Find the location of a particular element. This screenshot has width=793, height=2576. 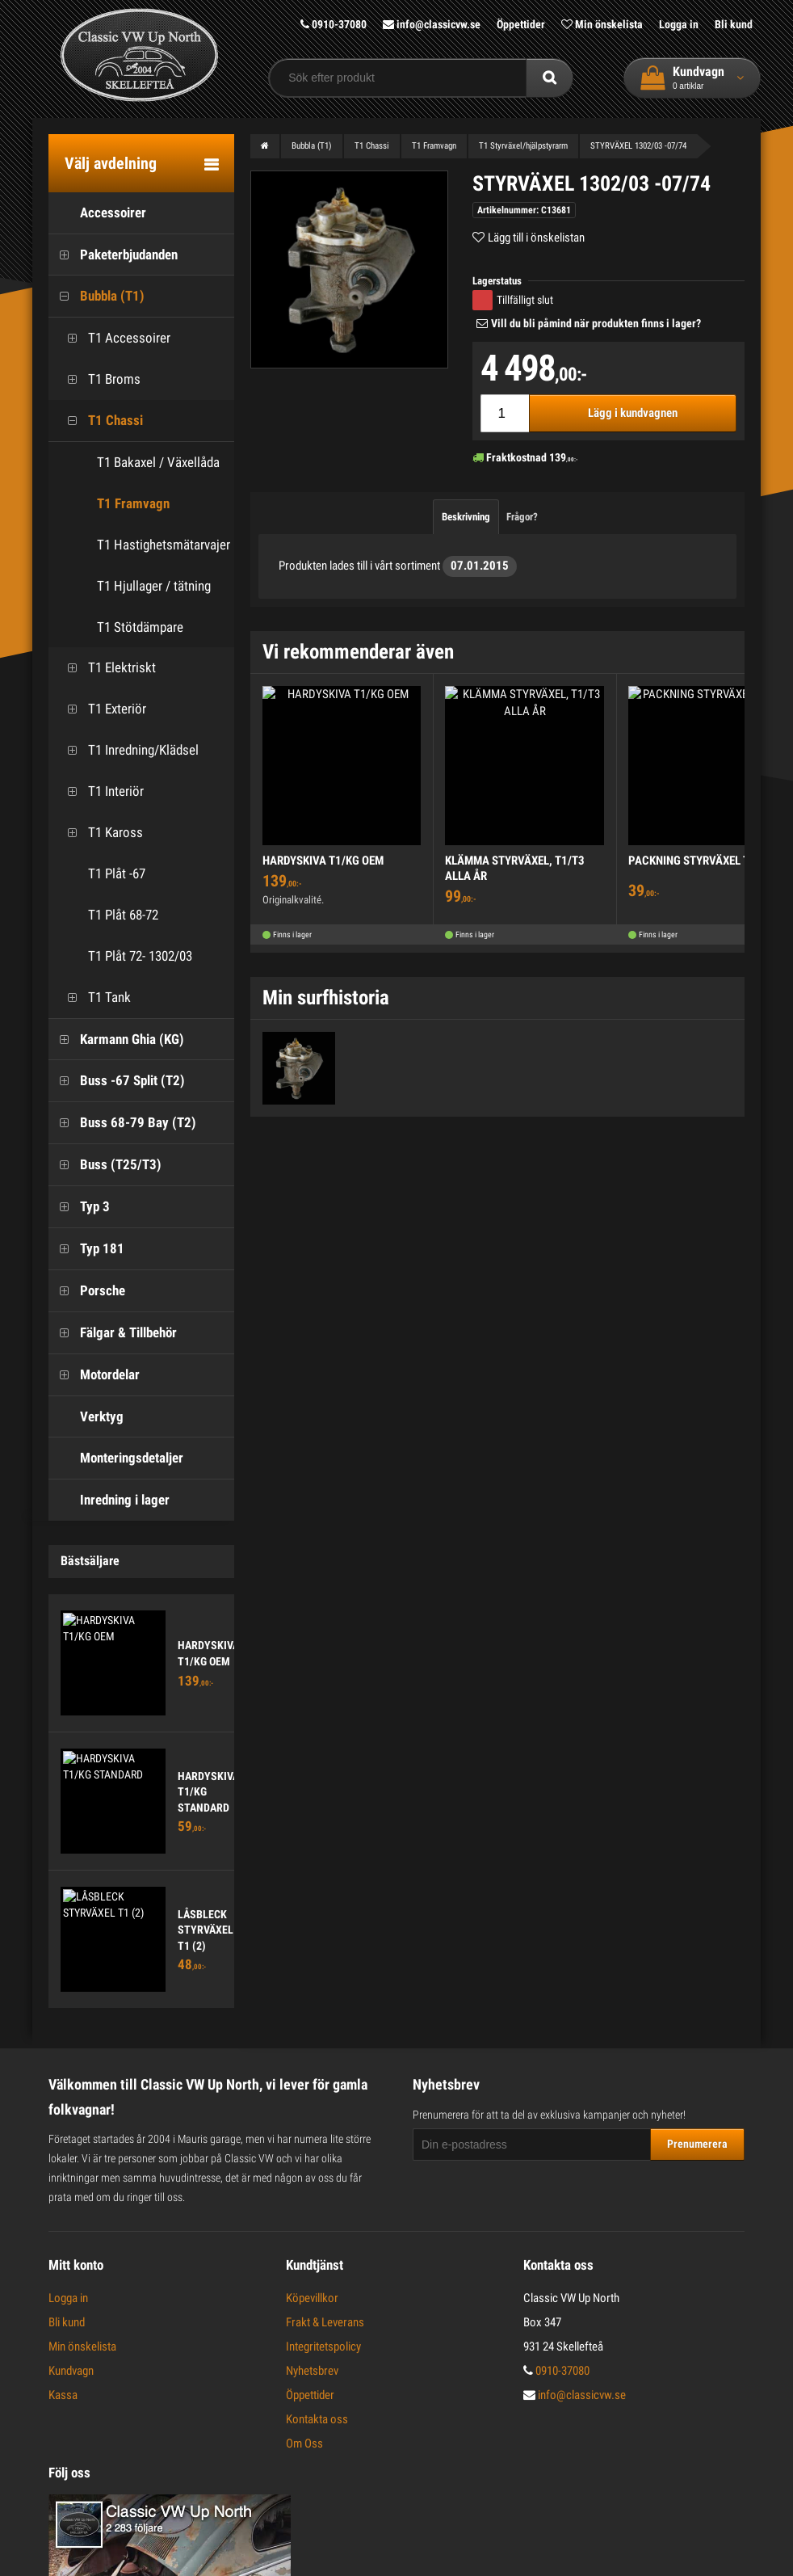

T1 Exteriör is located at coordinates (101, 709).